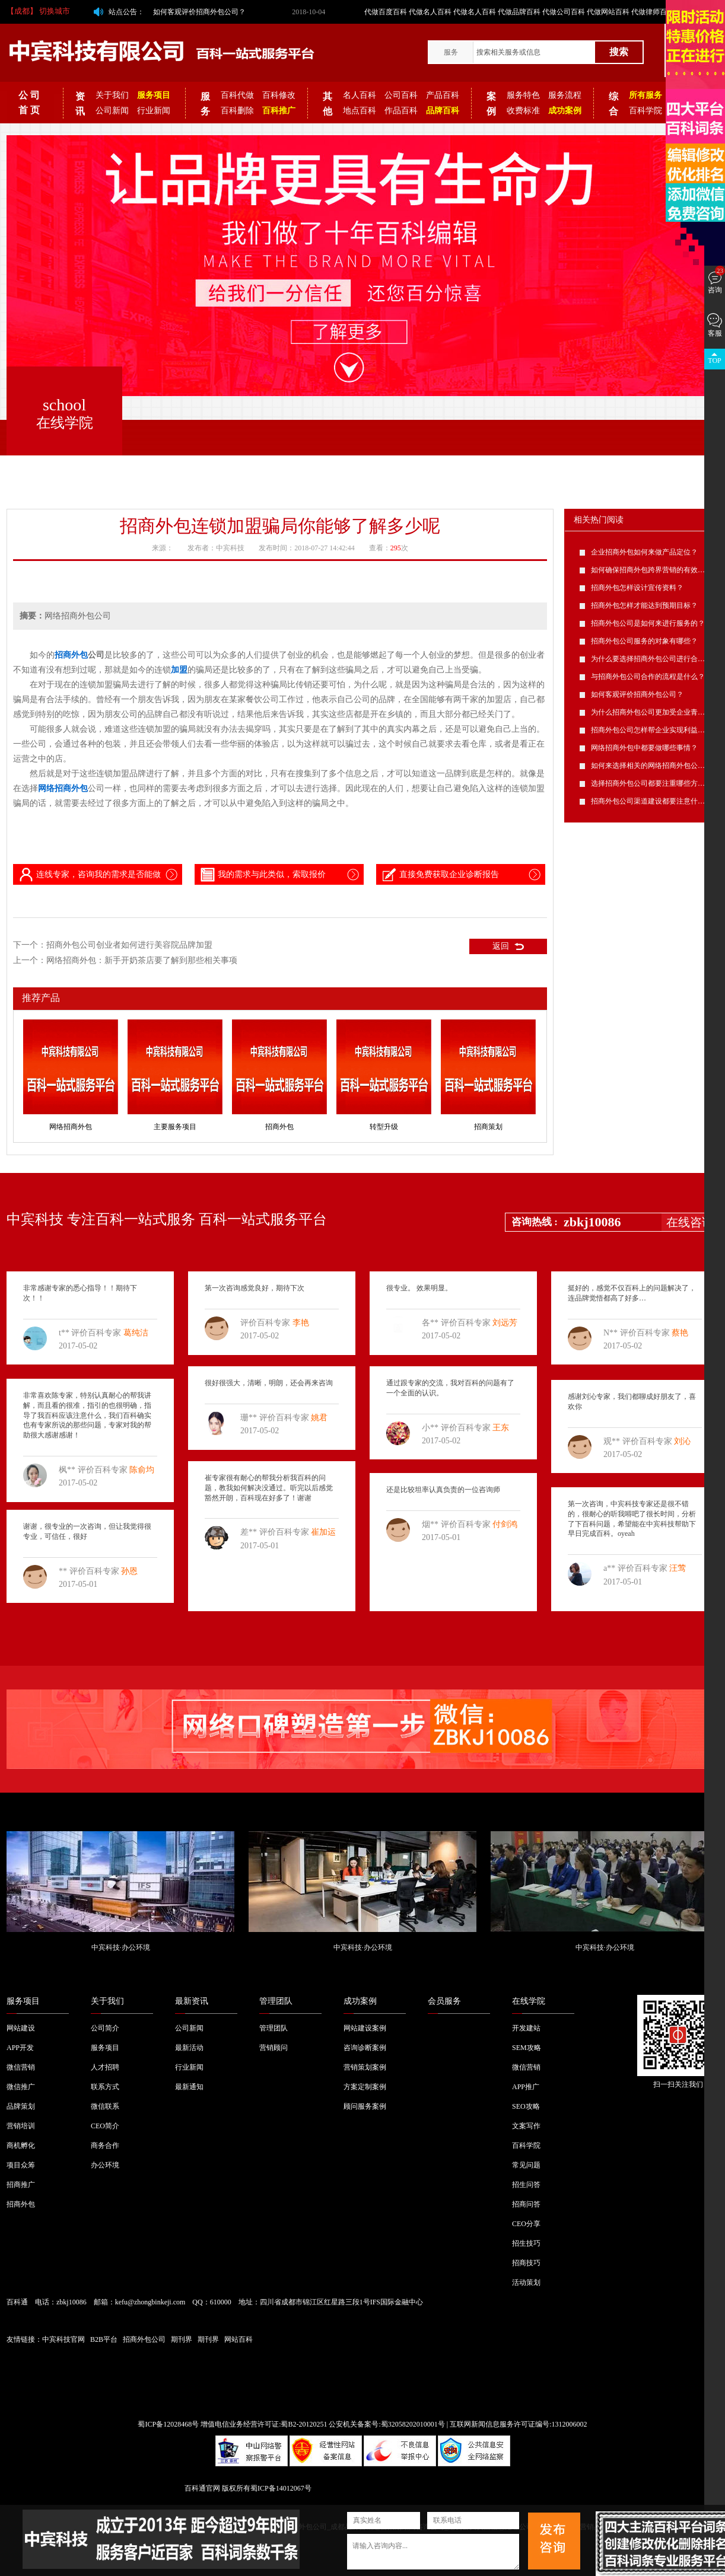  What do you see at coordinates (105, 2067) in the screenshot?
I see `人才招聘` at bounding box center [105, 2067].